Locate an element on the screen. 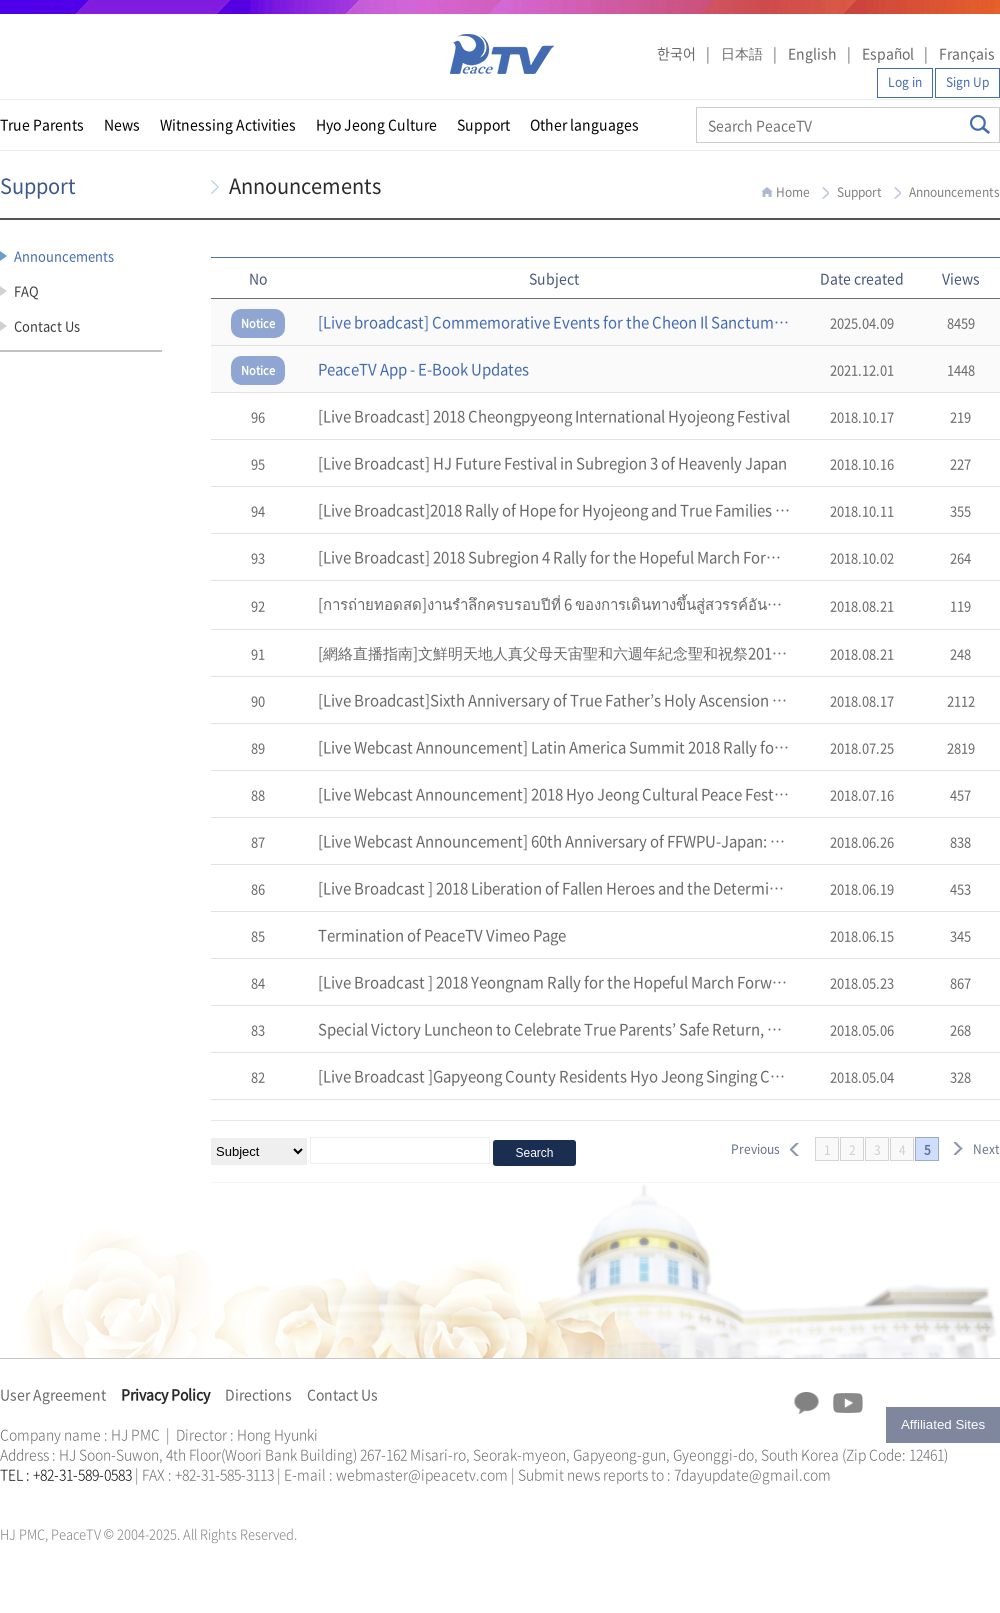 The image size is (1000, 1613). FAQ is located at coordinates (26, 290).